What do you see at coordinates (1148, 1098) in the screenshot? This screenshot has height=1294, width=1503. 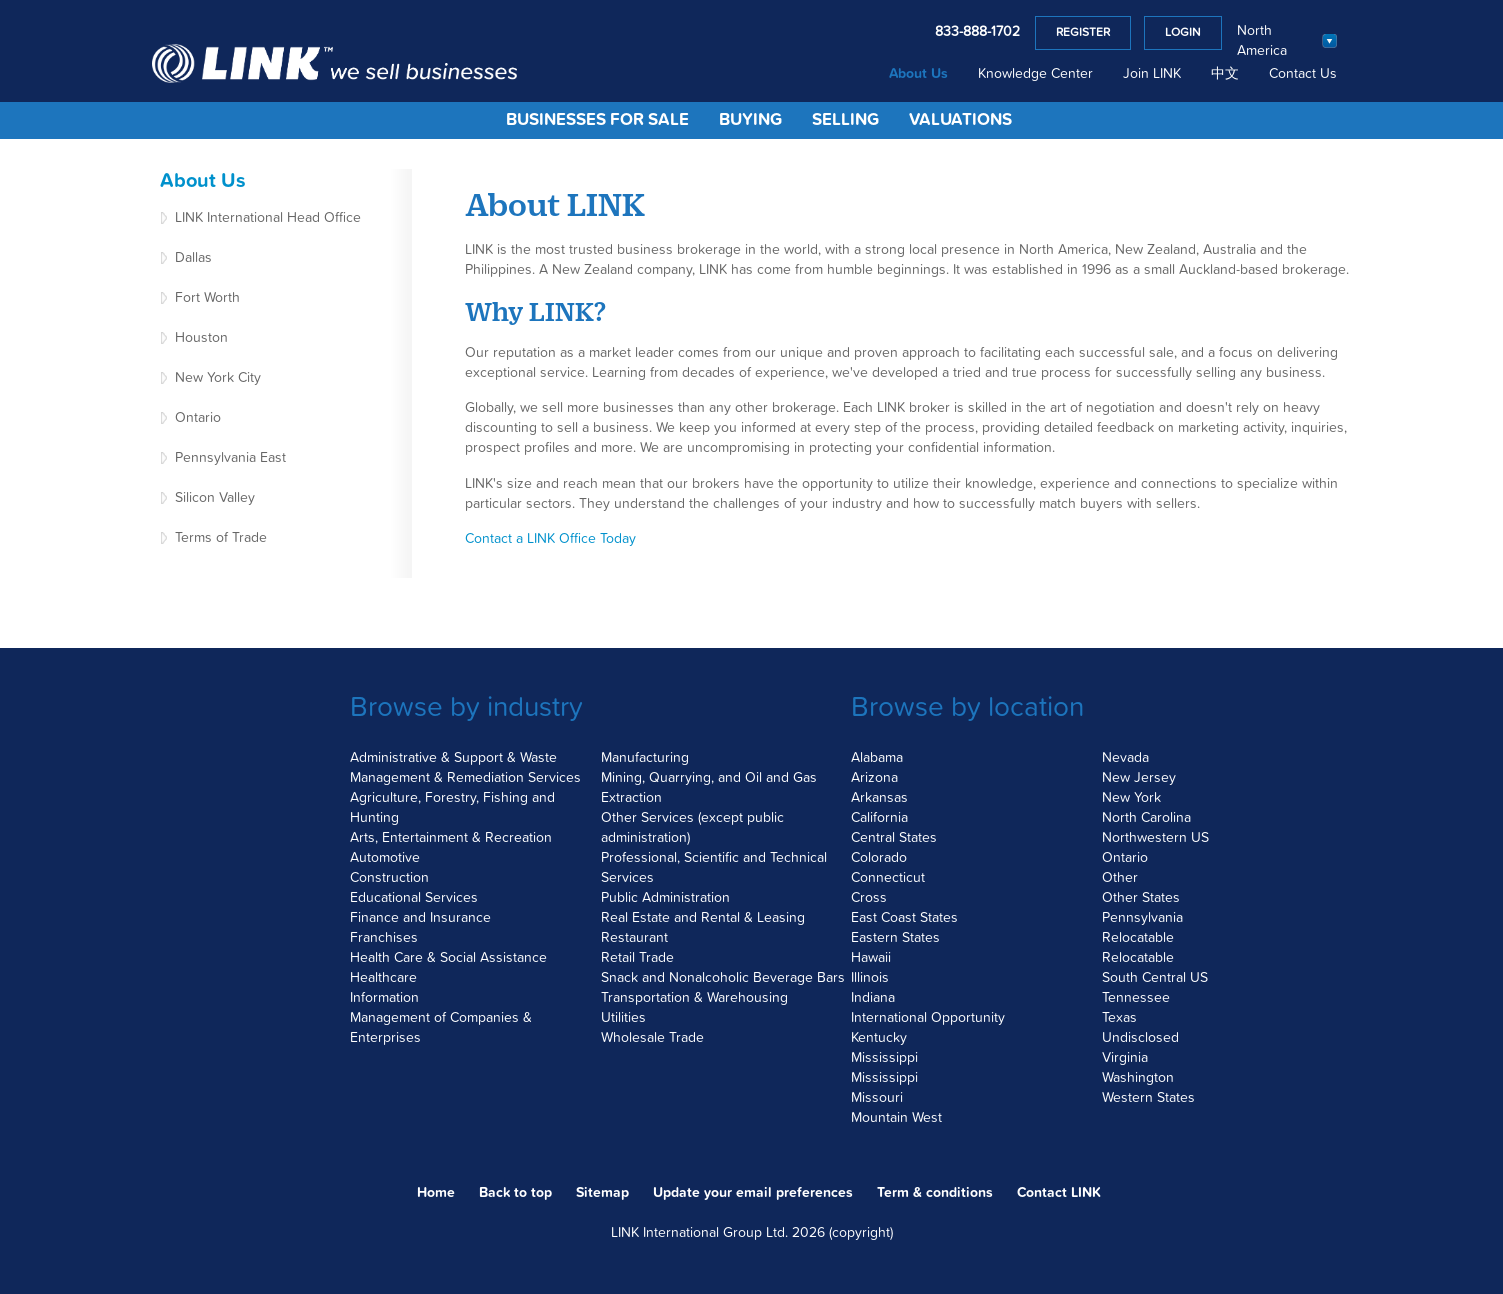 I see `Western States` at bounding box center [1148, 1098].